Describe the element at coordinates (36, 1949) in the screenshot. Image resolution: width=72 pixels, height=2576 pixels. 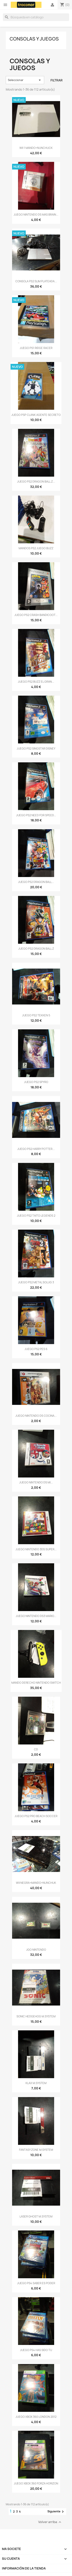
I see `JGO NINTENDO` at that location.